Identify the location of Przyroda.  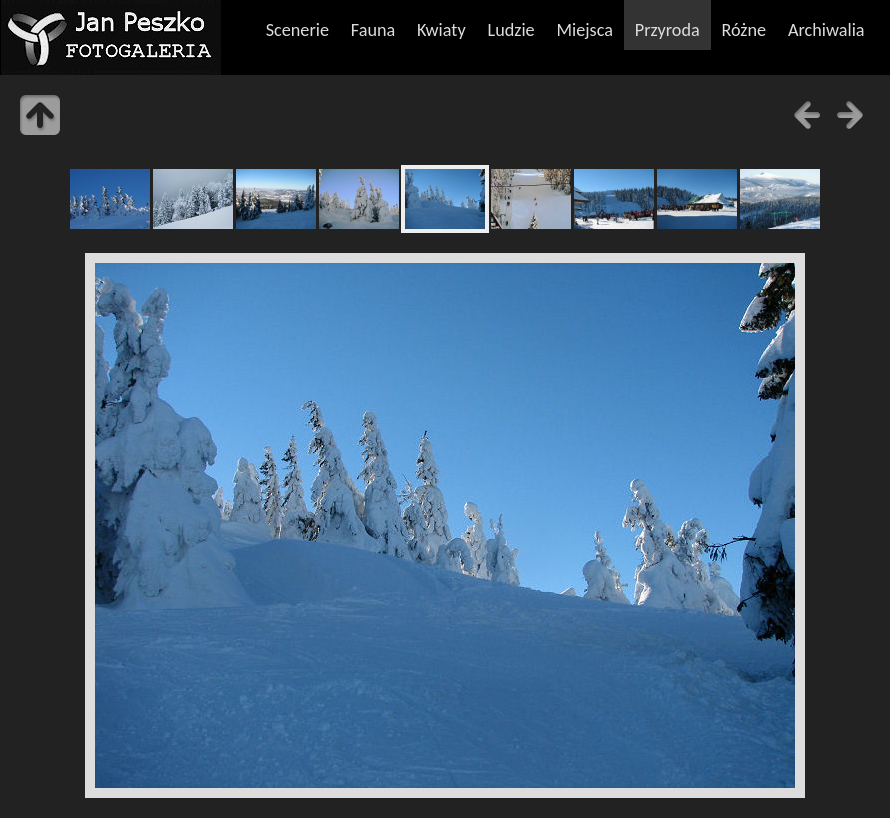
(667, 30).